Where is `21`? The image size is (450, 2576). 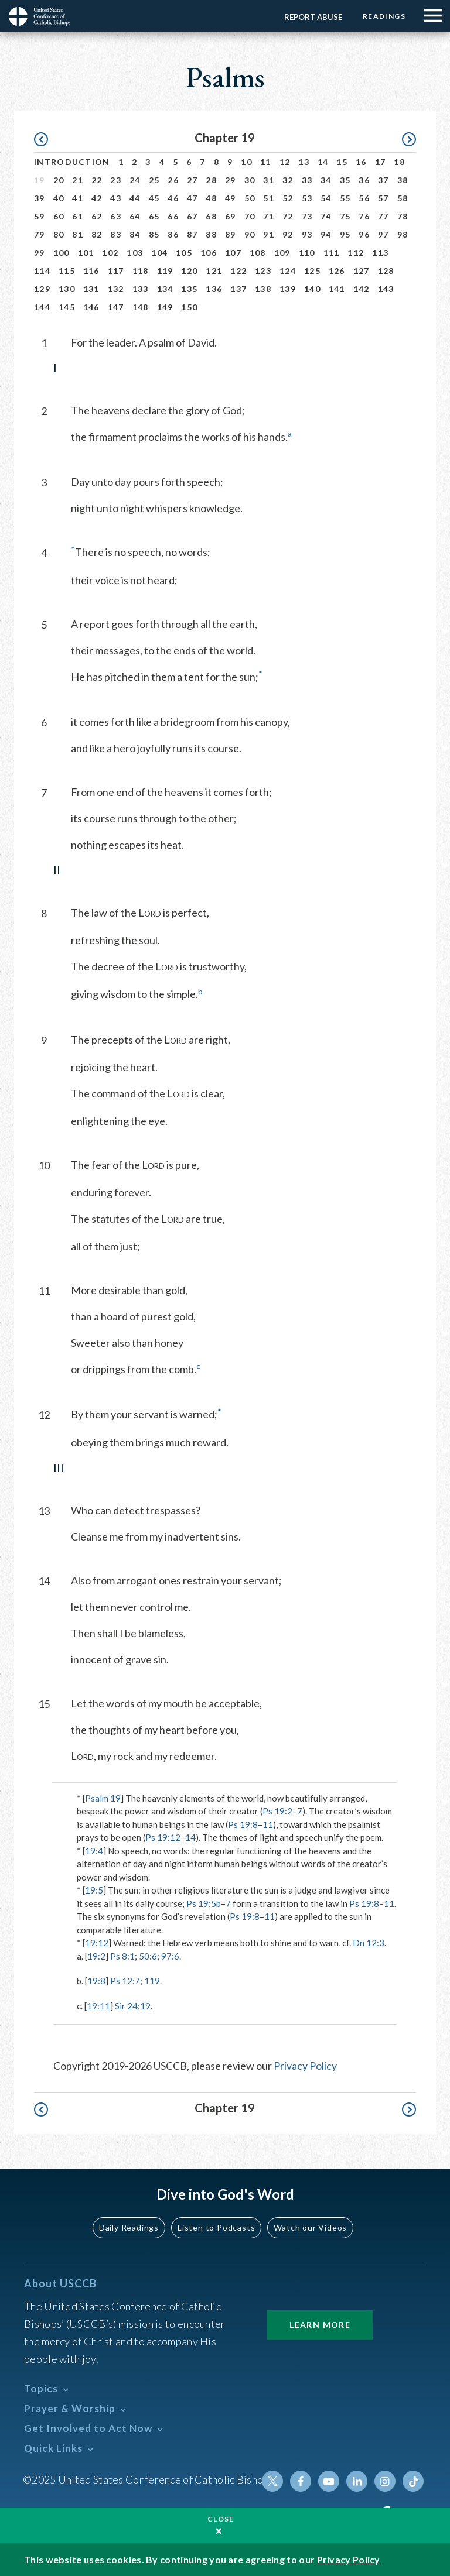
21 is located at coordinates (77, 180).